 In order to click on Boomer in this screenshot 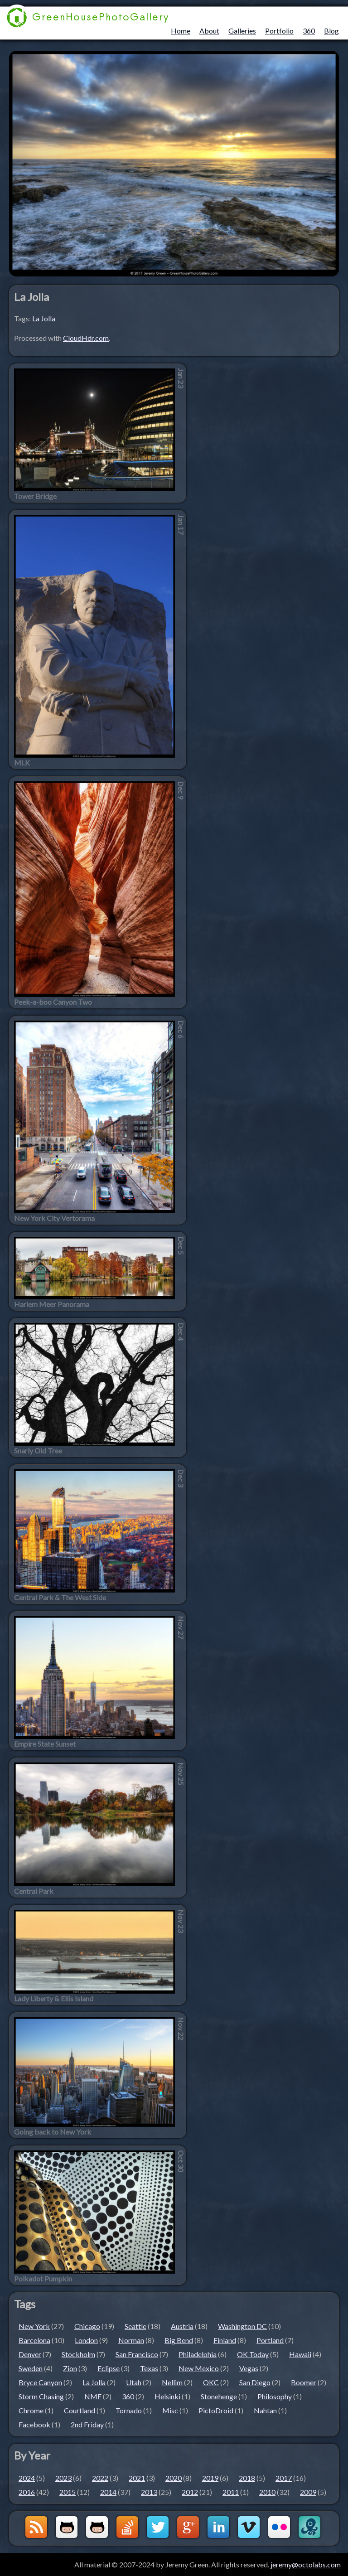, I will do `click(303, 2382)`.